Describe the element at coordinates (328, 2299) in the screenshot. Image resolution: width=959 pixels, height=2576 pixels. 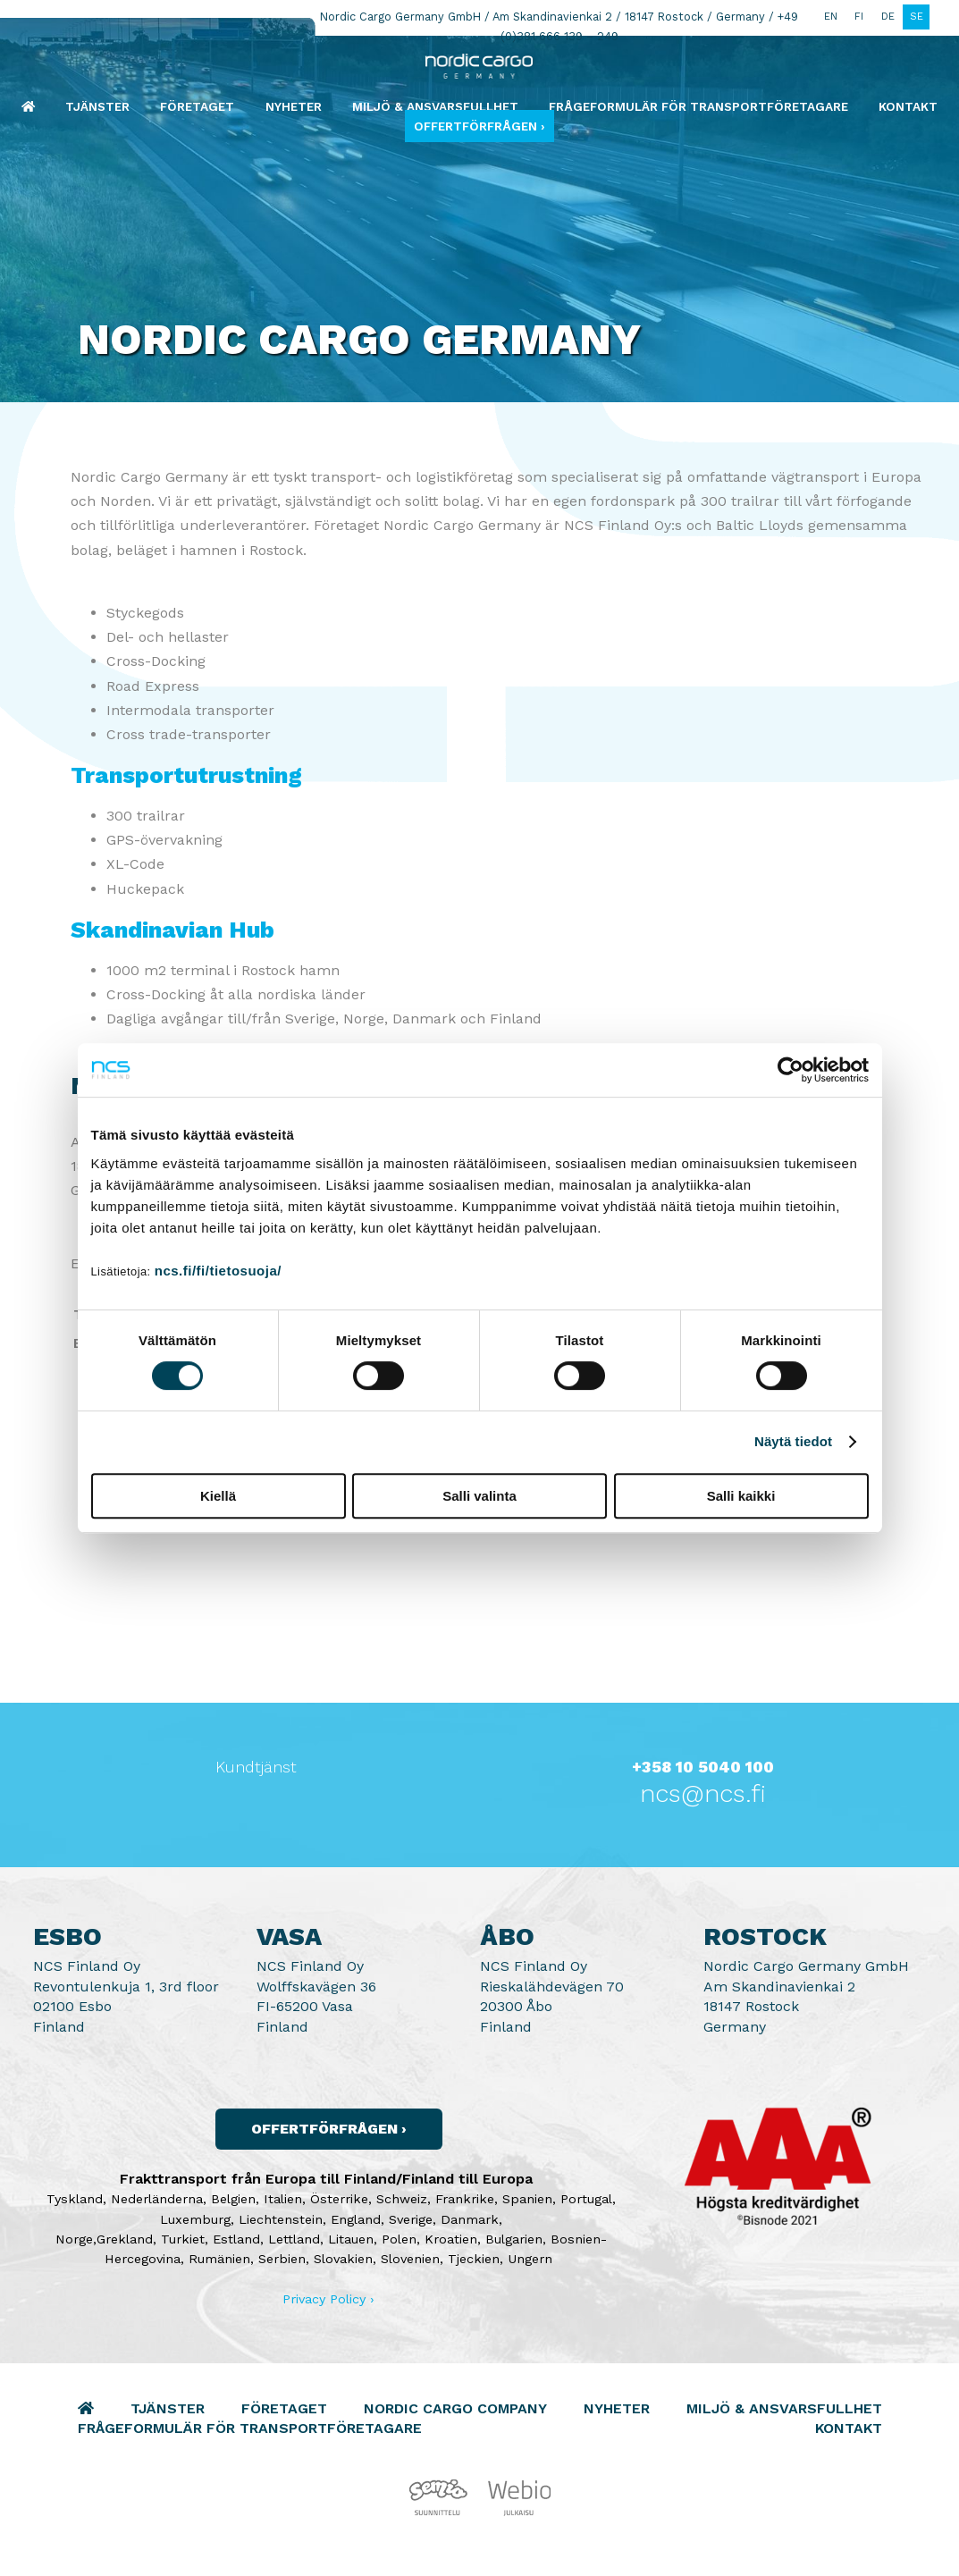
I see `Privacy Policy ›` at that location.